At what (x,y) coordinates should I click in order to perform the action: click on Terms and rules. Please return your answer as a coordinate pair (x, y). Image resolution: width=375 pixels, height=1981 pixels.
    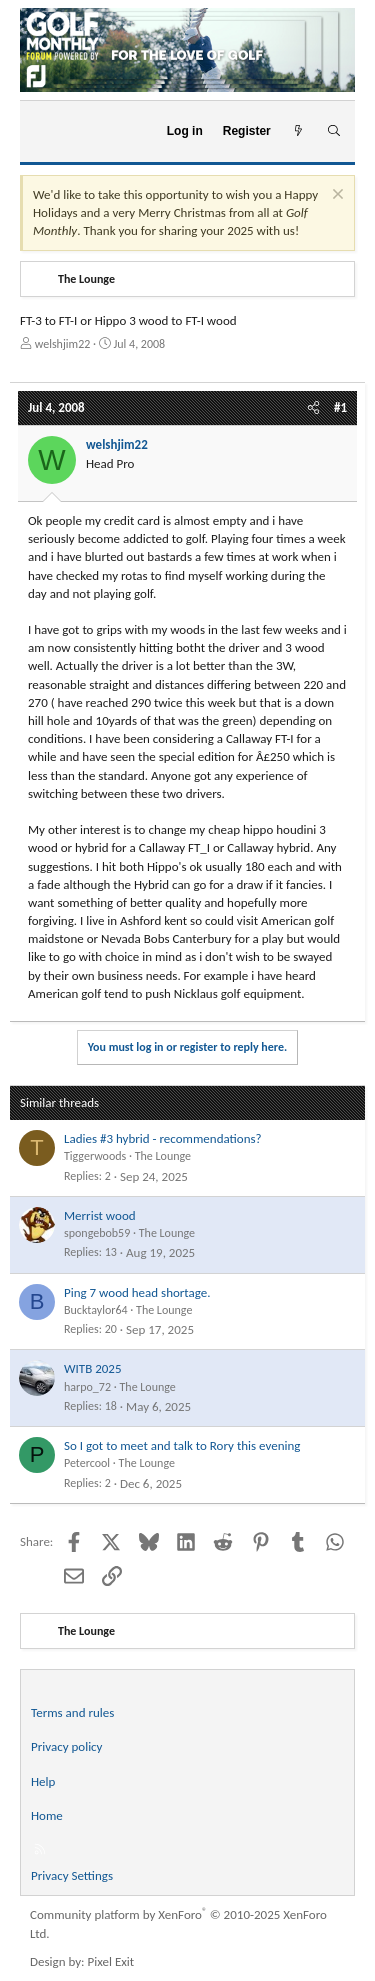
    Looking at the image, I should click on (72, 1712).